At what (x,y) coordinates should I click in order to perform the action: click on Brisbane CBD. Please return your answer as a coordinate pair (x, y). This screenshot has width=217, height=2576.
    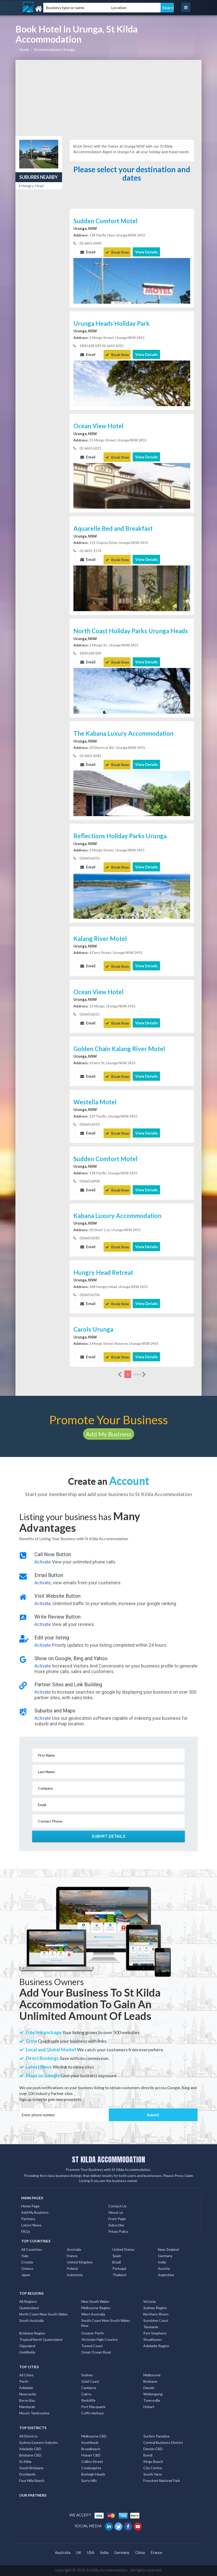
    Looking at the image, I should click on (30, 2447).